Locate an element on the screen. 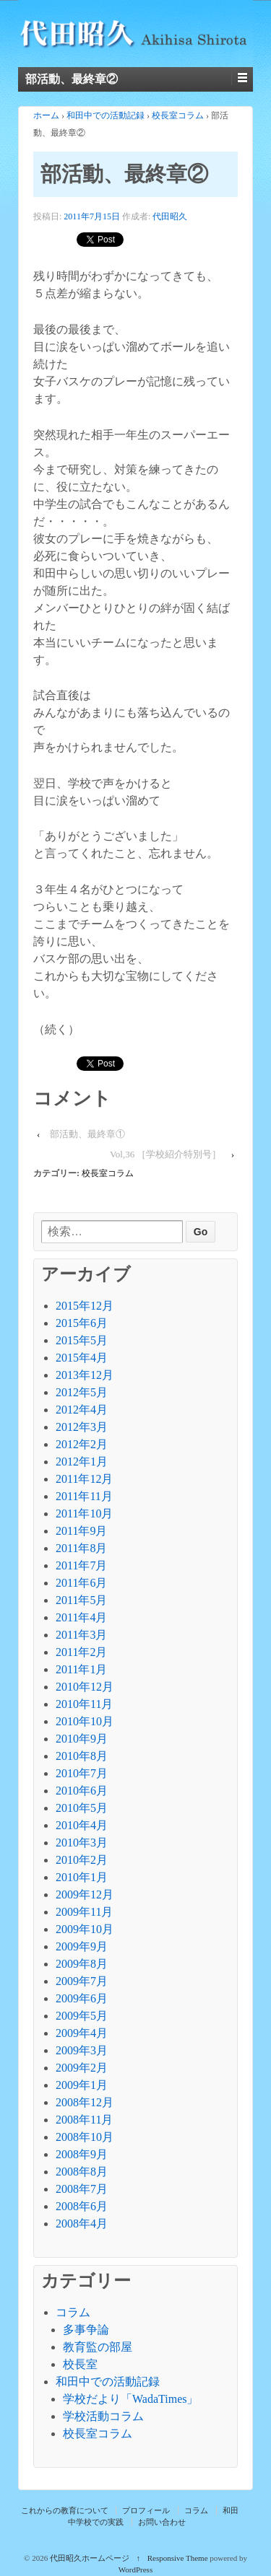 The height and width of the screenshot is (2576, 271). 2011年2月 is located at coordinates (81, 1652).